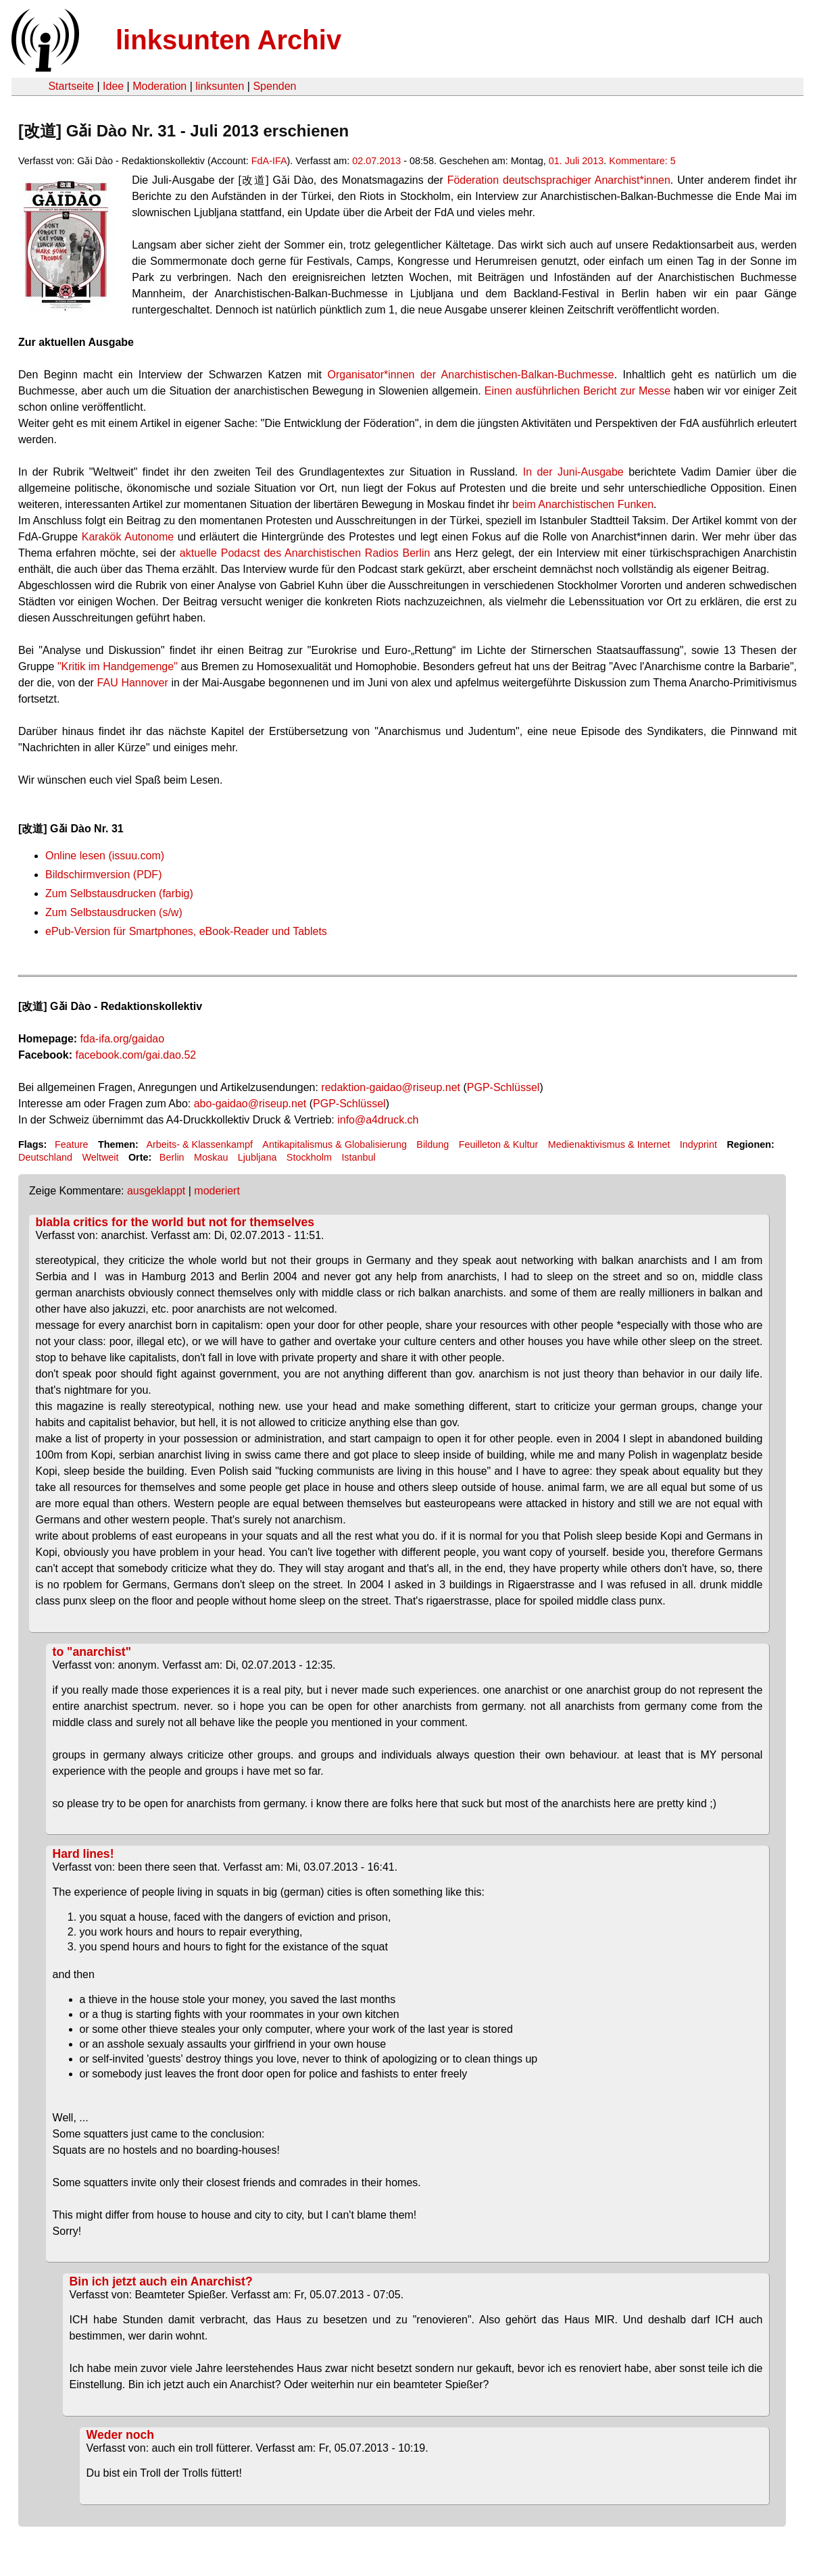 Image resolution: width=815 pixels, height=2576 pixels. What do you see at coordinates (309, 1157) in the screenshot?
I see `Stockholm` at bounding box center [309, 1157].